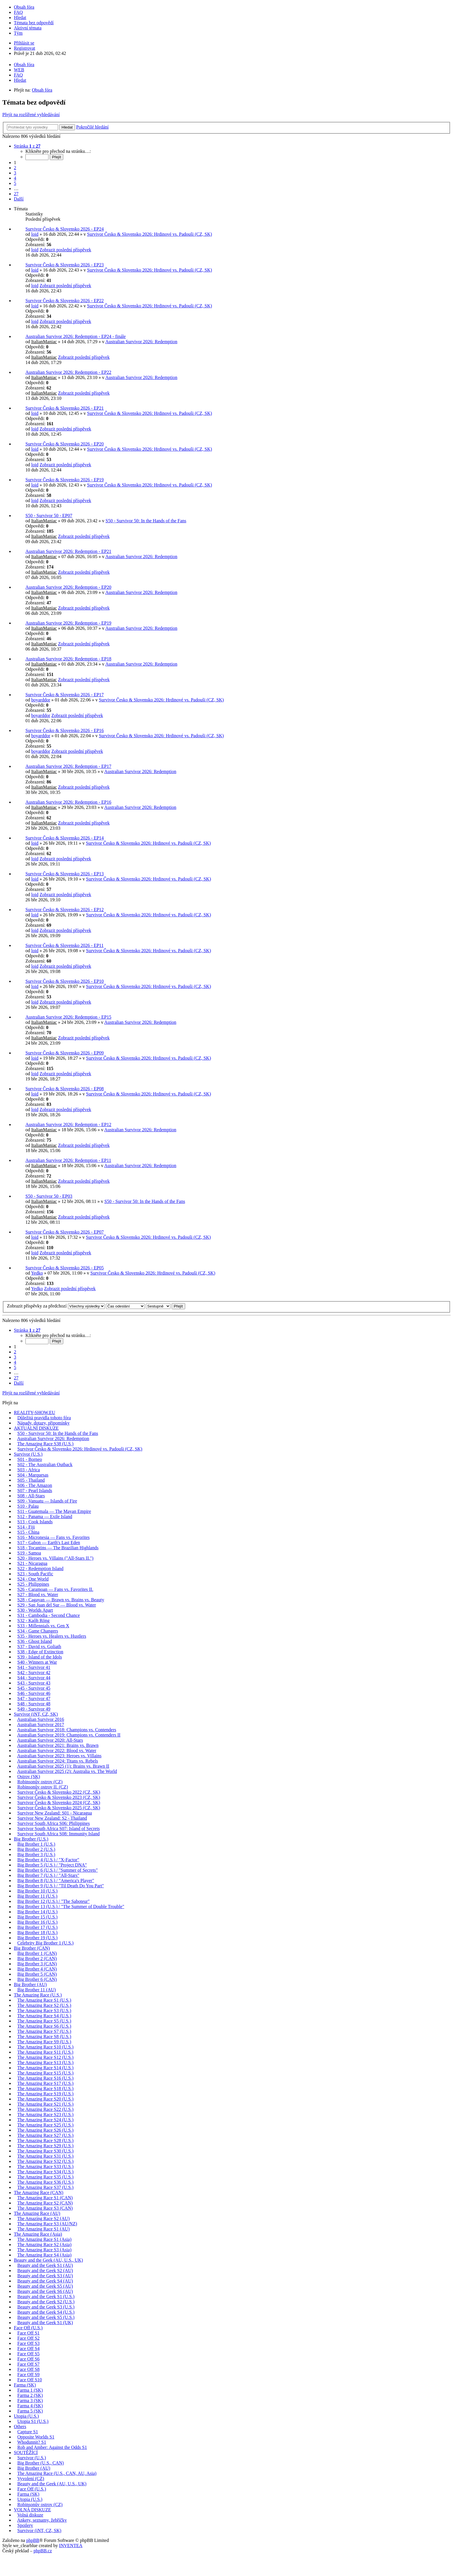 This screenshot has height=2576, width=453. What do you see at coordinates (58, 1745) in the screenshot?
I see `Australian Survivor 2021: Brains vs. Brawn` at bounding box center [58, 1745].